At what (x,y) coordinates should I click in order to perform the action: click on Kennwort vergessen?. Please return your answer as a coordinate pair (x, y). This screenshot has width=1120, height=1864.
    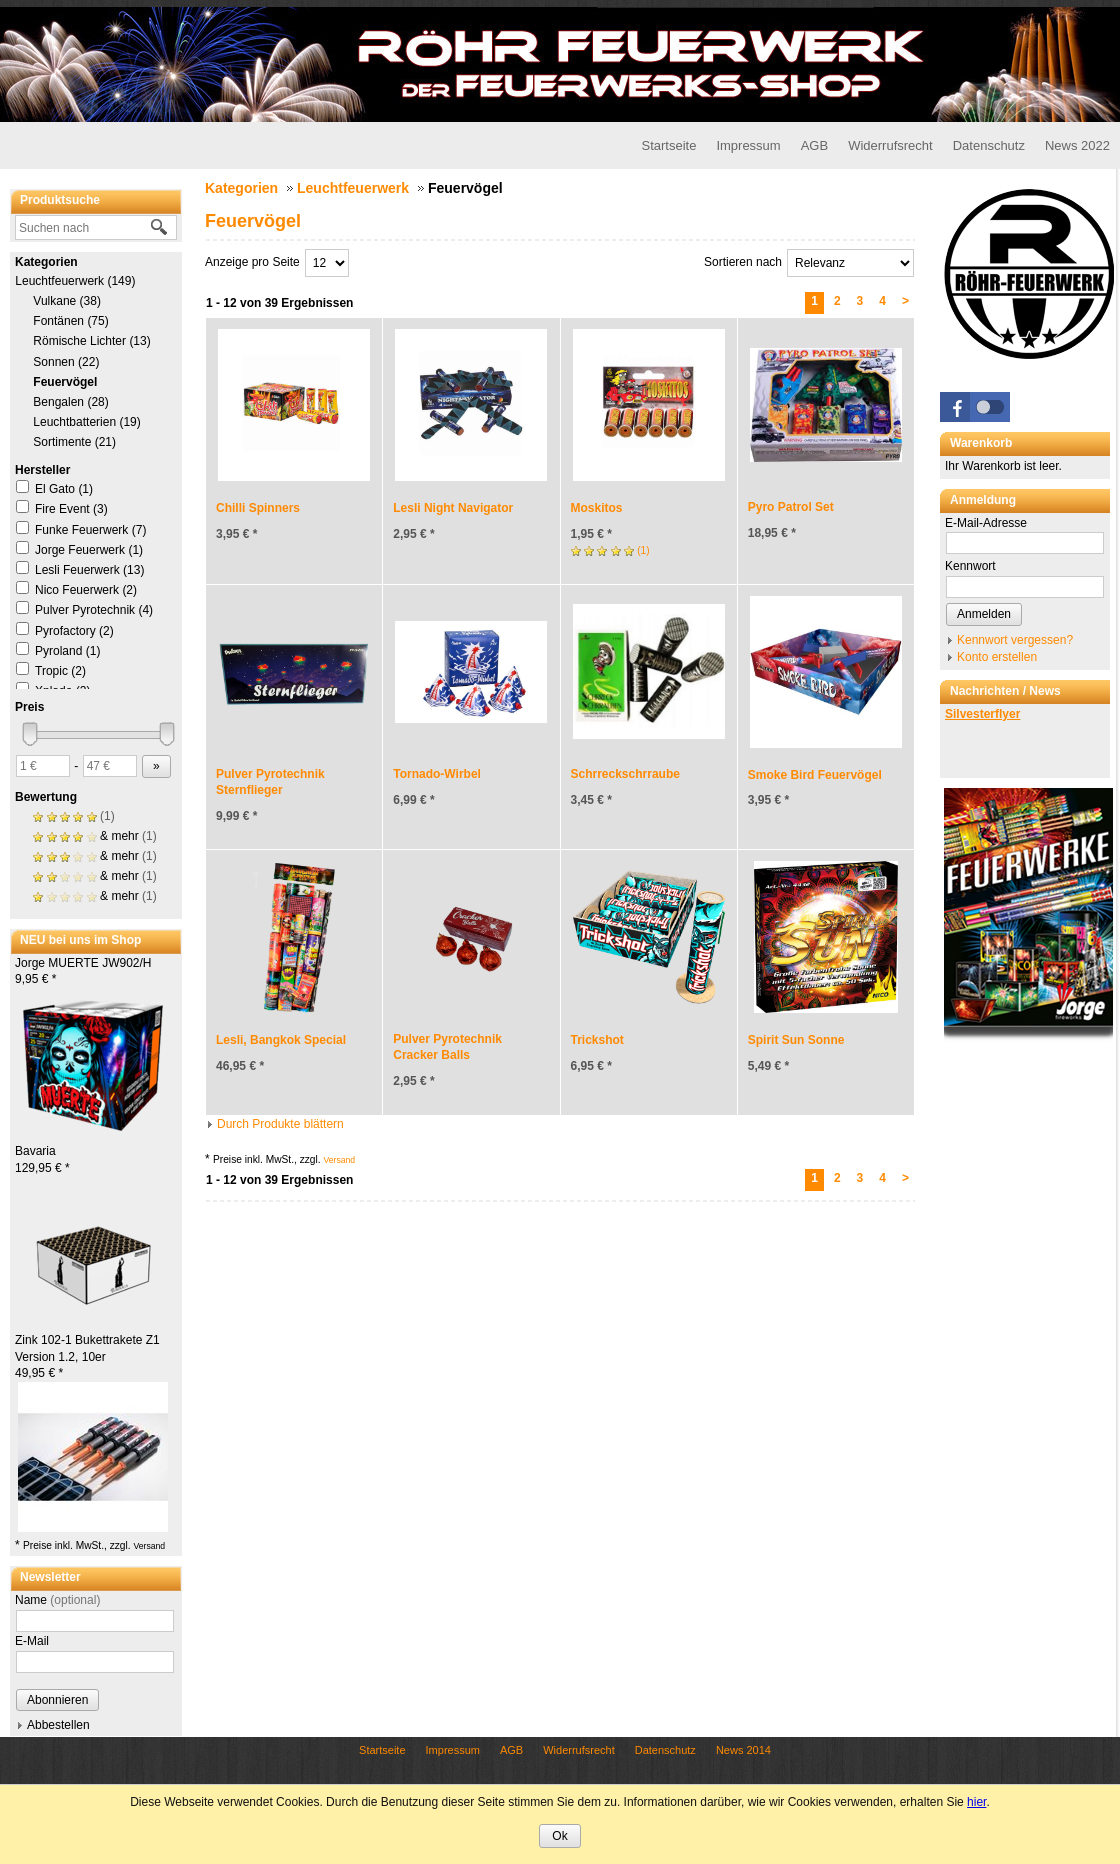
    Looking at the image, I should click on (1015, 640).